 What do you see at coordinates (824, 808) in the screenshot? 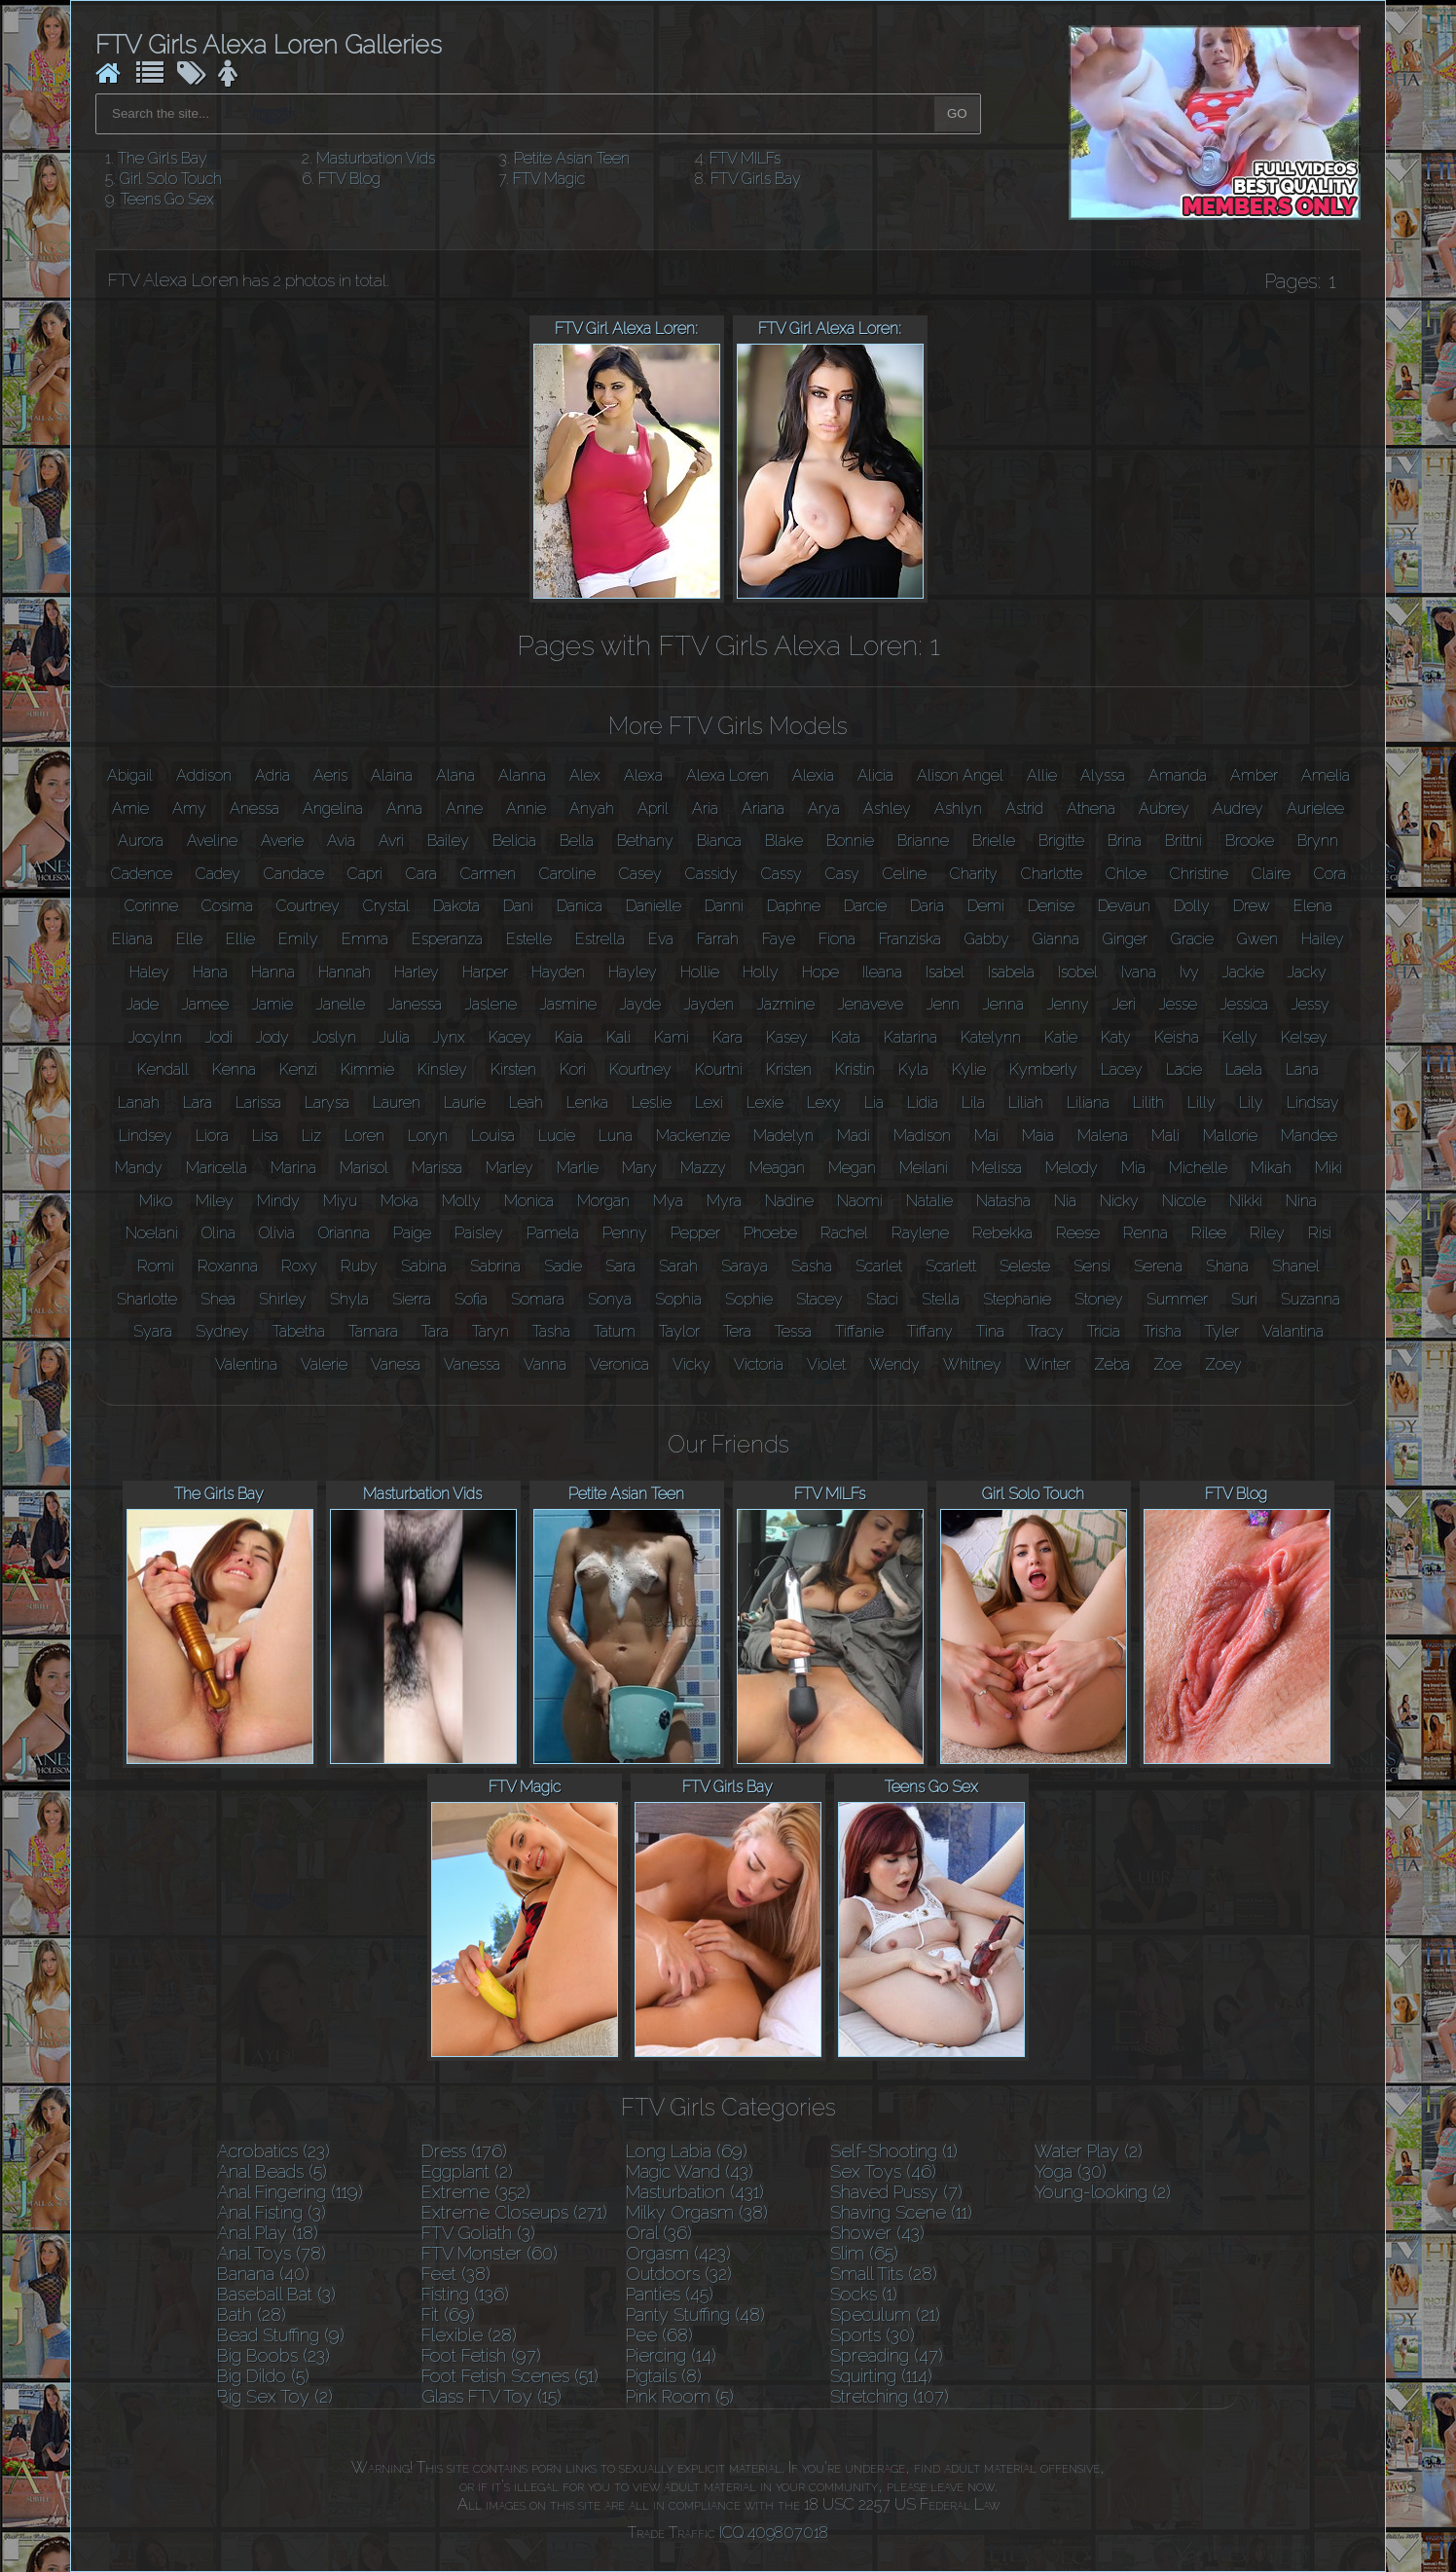
I see `Arya` at bounding box center [824, 808].